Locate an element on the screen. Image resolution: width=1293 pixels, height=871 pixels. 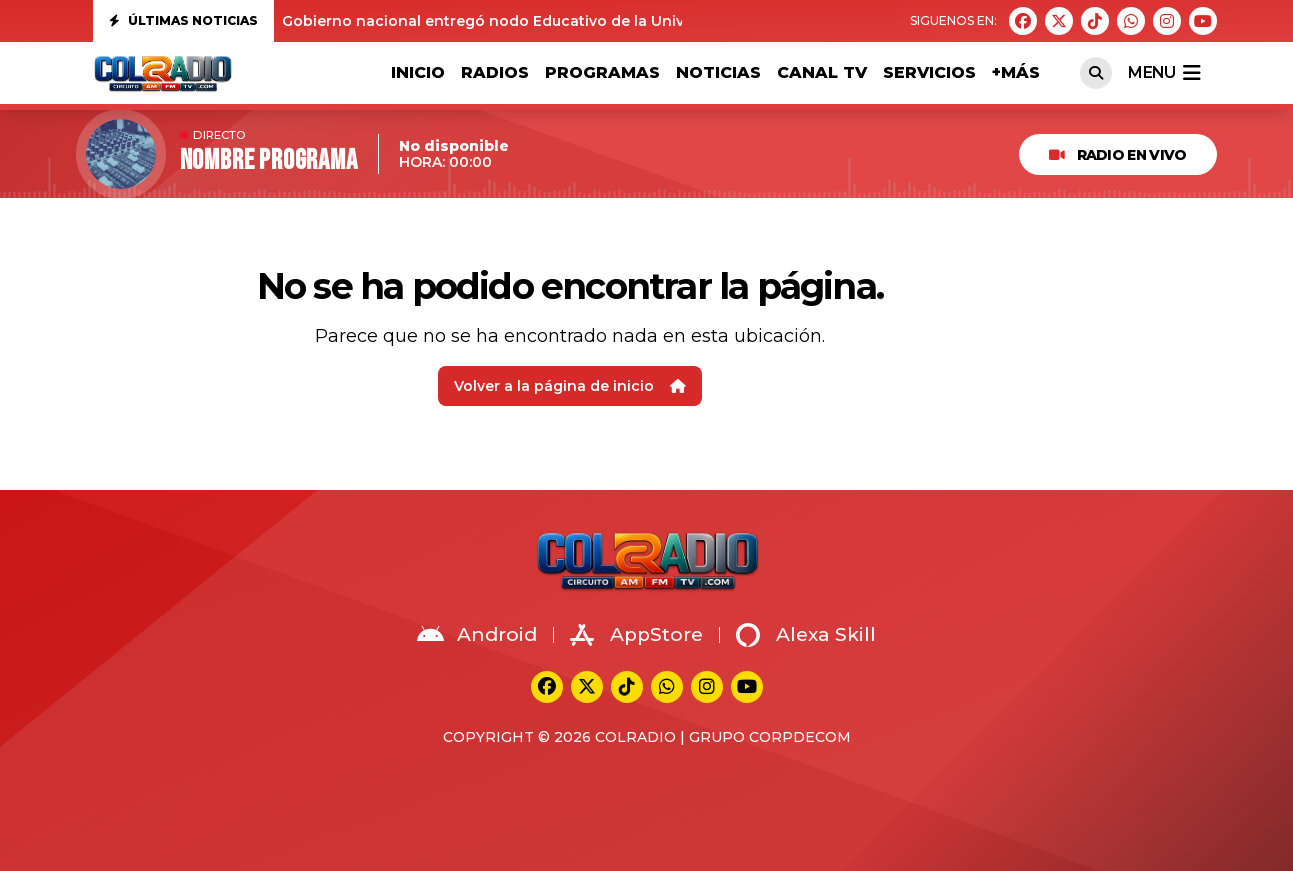
+MÁS is located at coordinates (1016, 72).